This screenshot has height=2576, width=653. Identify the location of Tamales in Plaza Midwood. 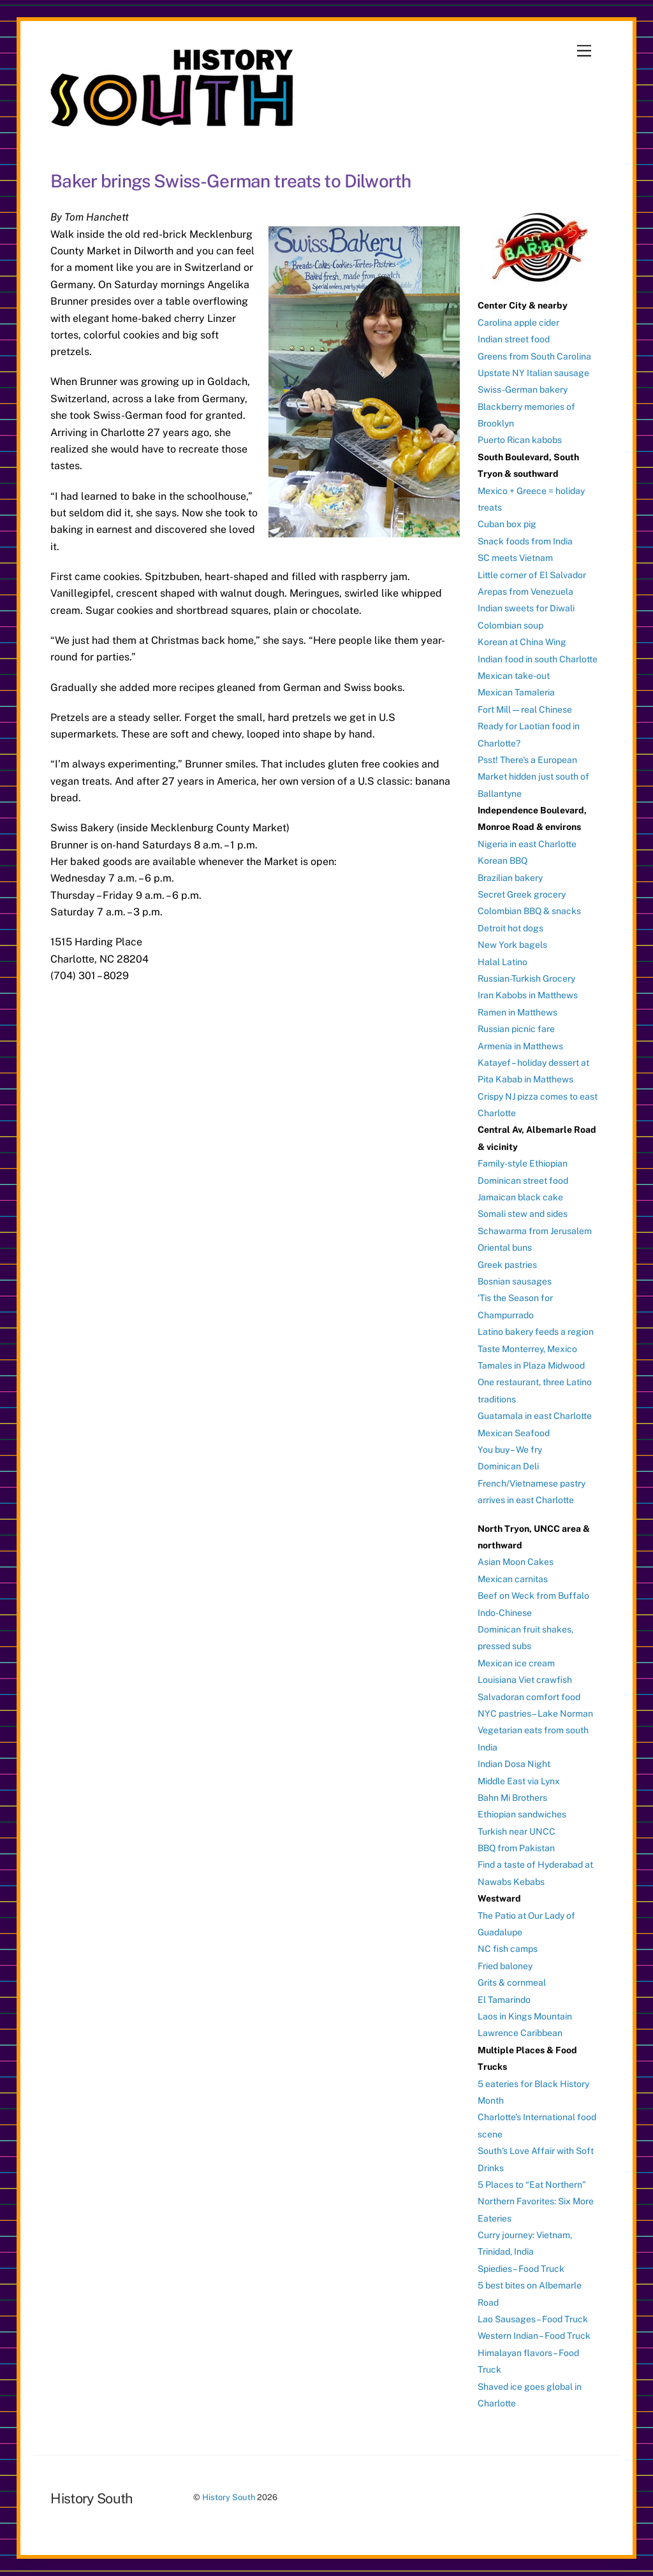
(531, 1365).